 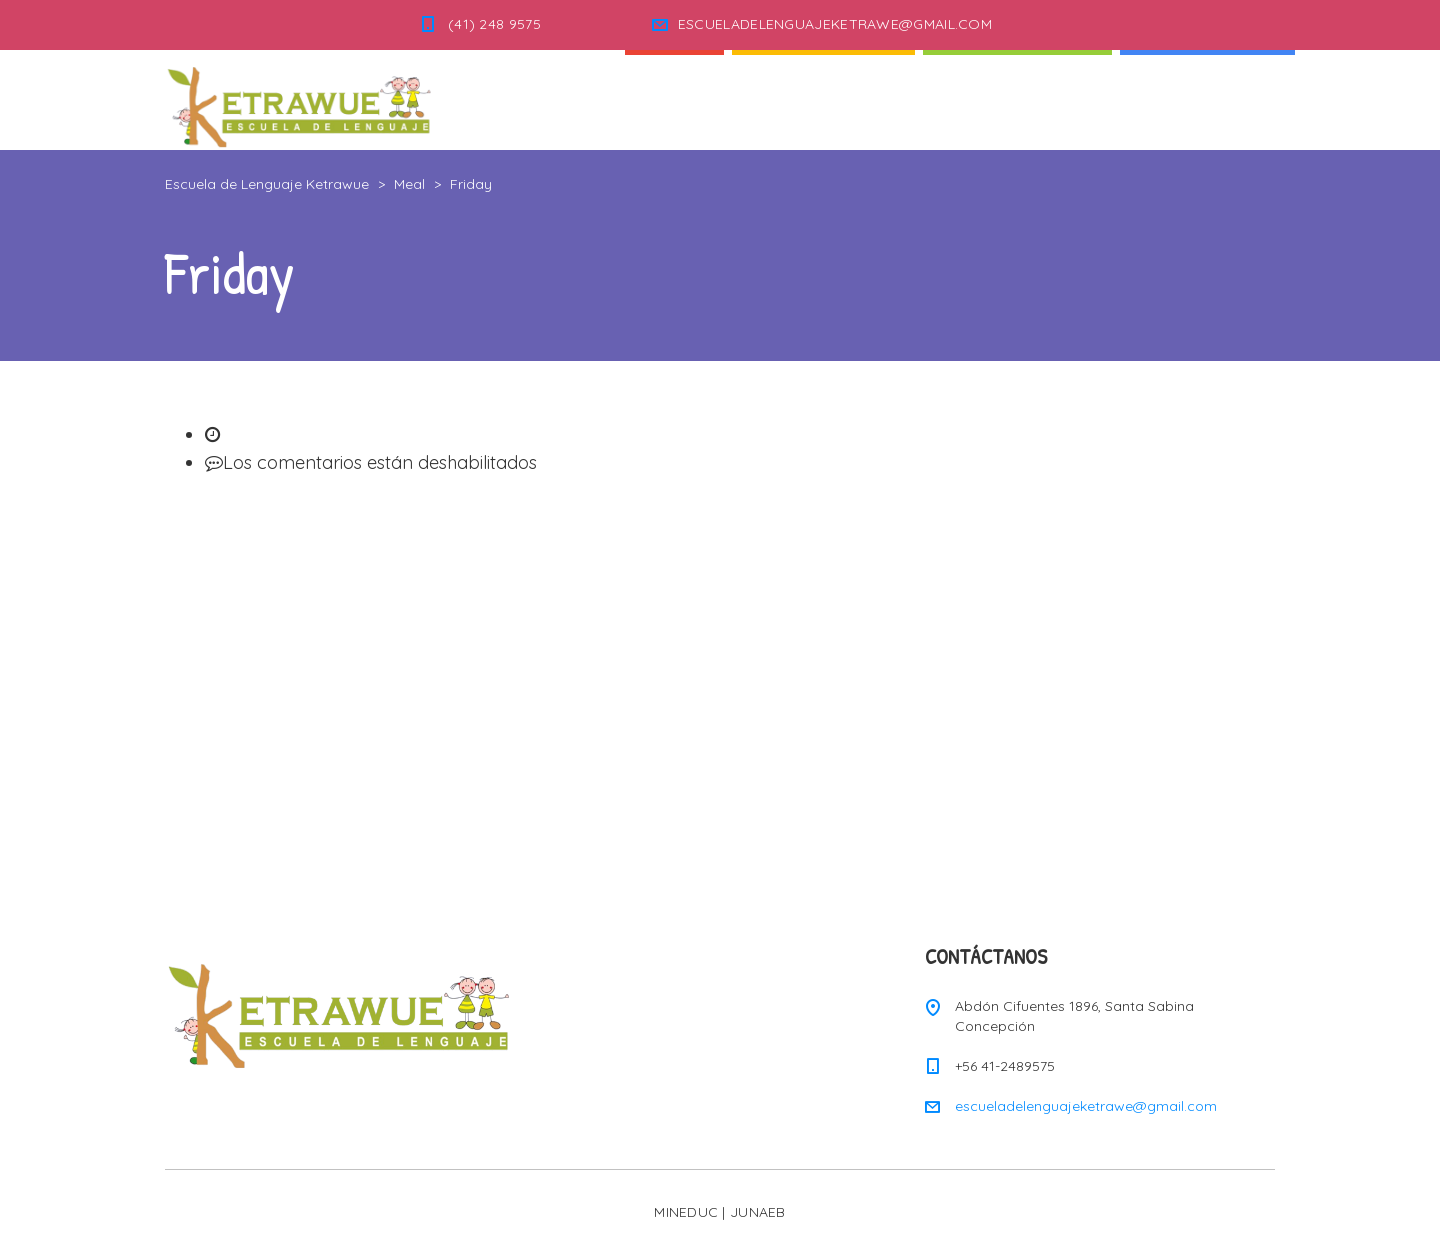 What do you see at coordinates (1207, 99) in the screenshot?
I see `Informaciones` at bounding box center [1207, 99].